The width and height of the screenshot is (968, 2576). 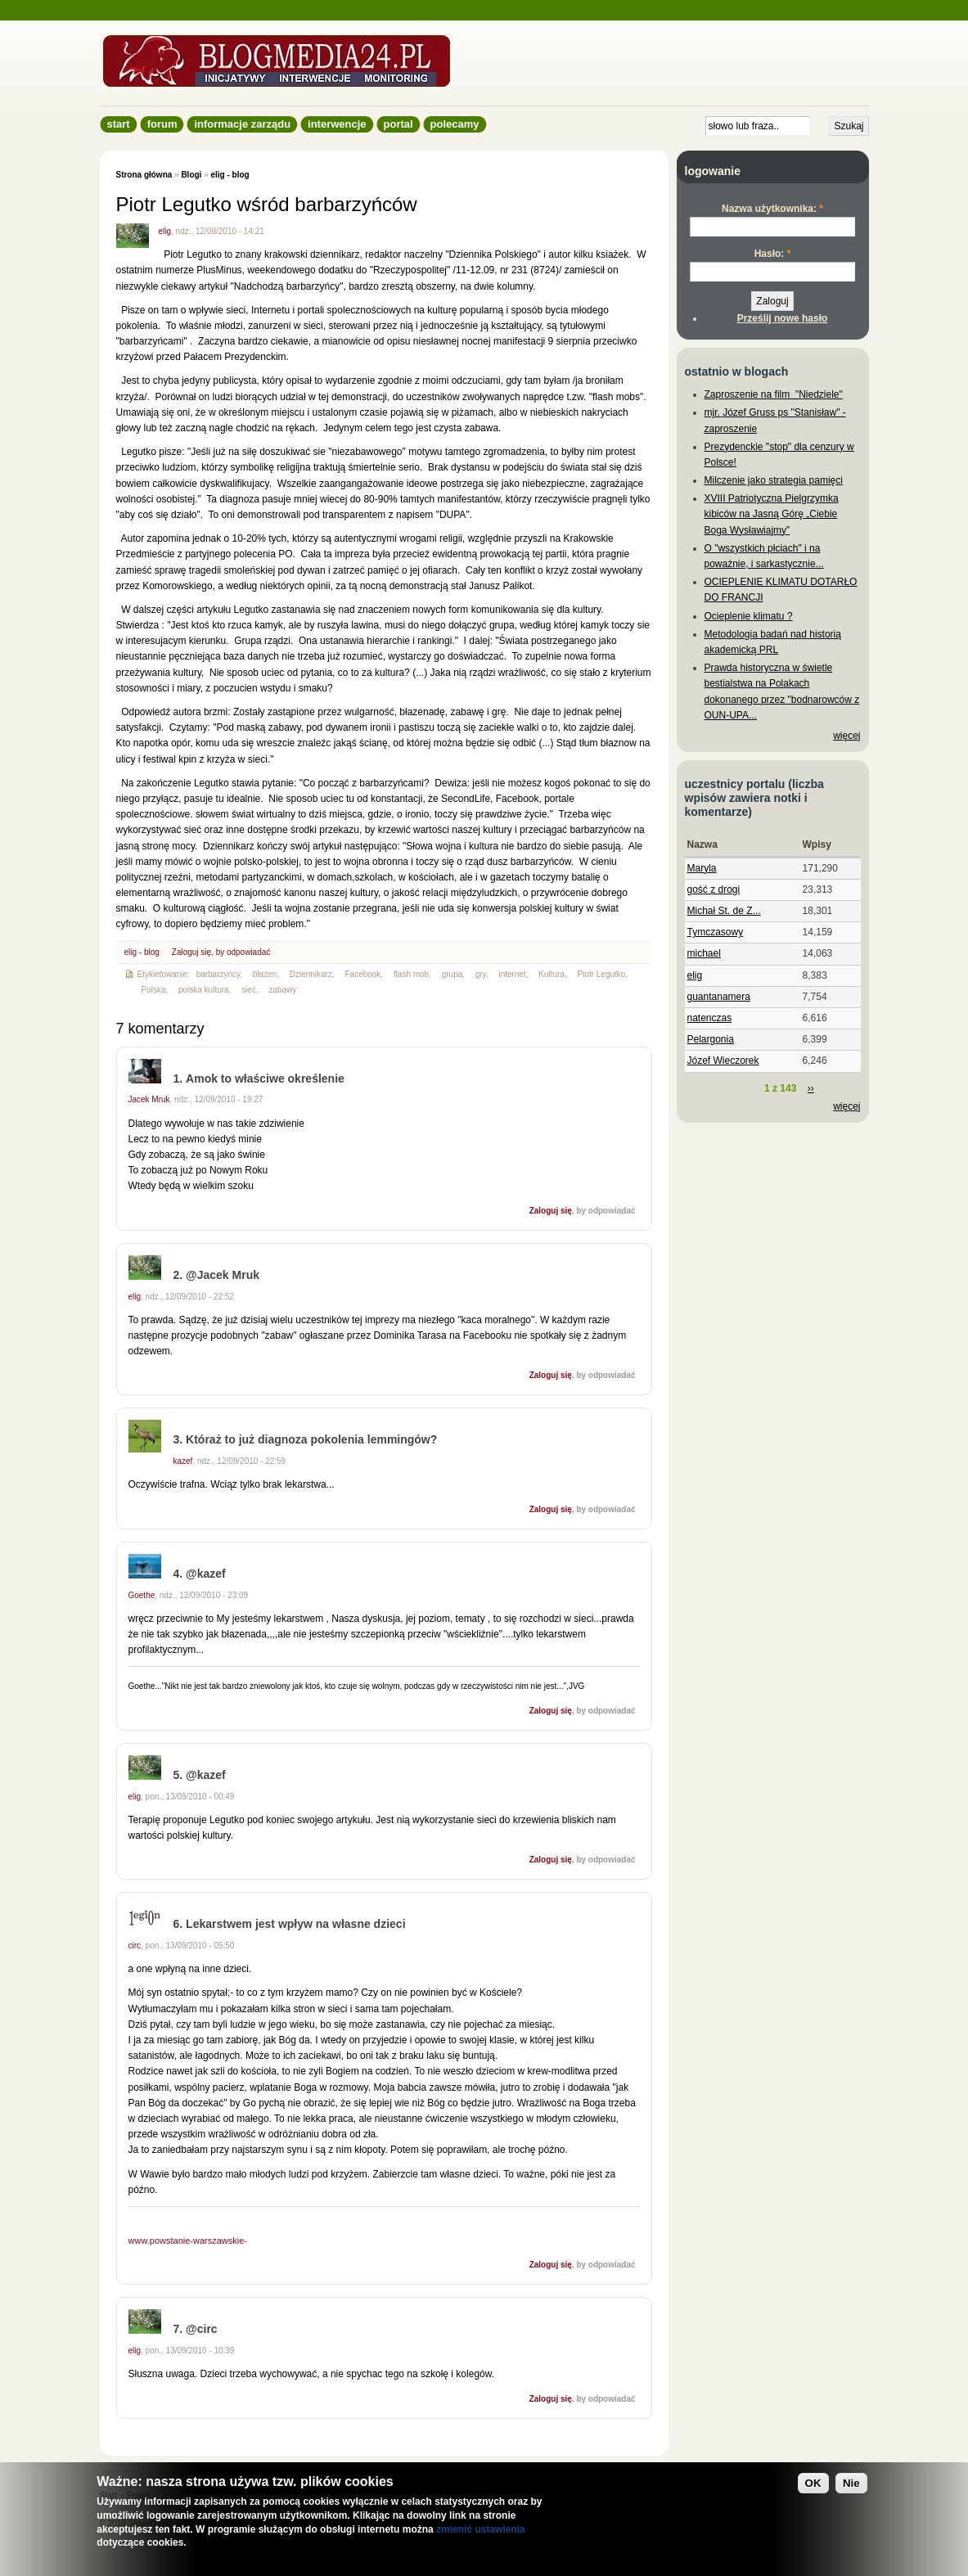 What do you see at coordinates (165, 231) in the screenshot?
I see `elig` at bounding box center [165, 231].